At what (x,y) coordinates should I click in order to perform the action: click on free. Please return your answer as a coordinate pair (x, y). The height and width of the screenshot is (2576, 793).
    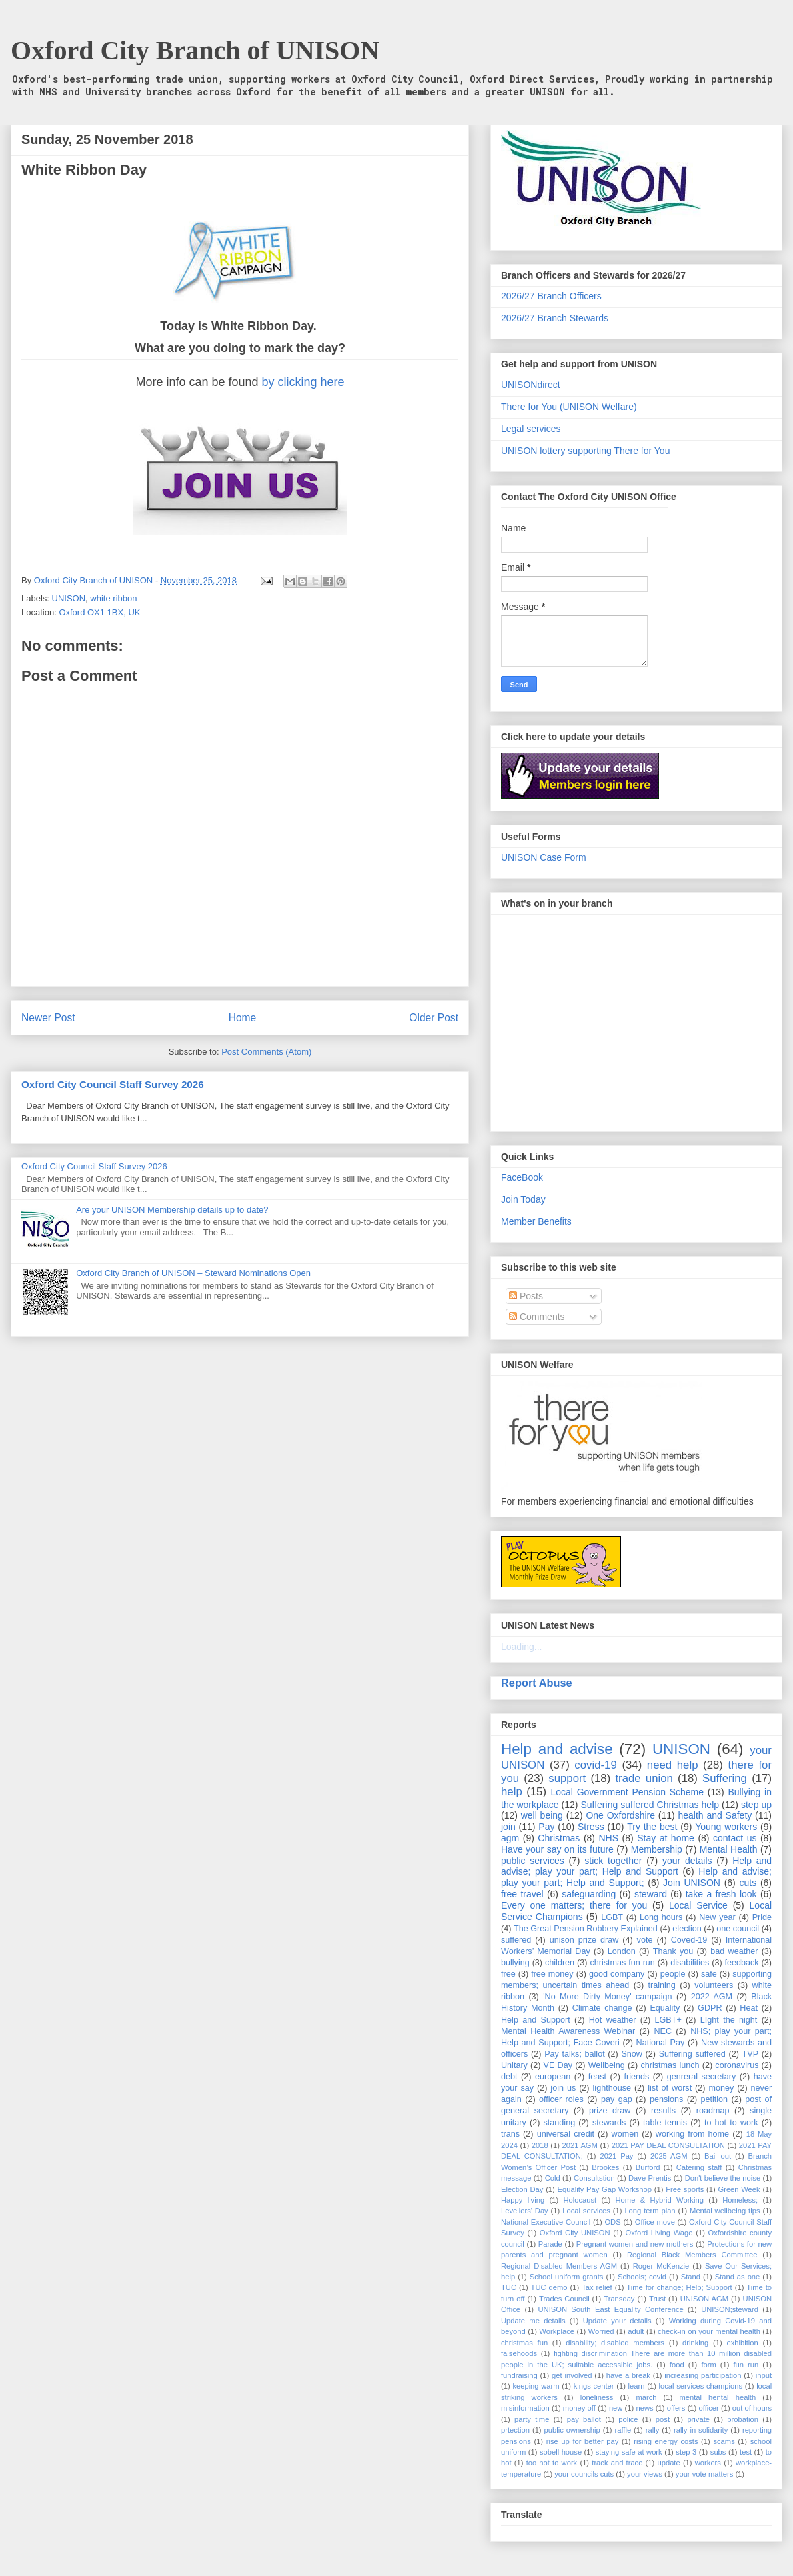
    Looking at the image, I should click on (508, 1974).